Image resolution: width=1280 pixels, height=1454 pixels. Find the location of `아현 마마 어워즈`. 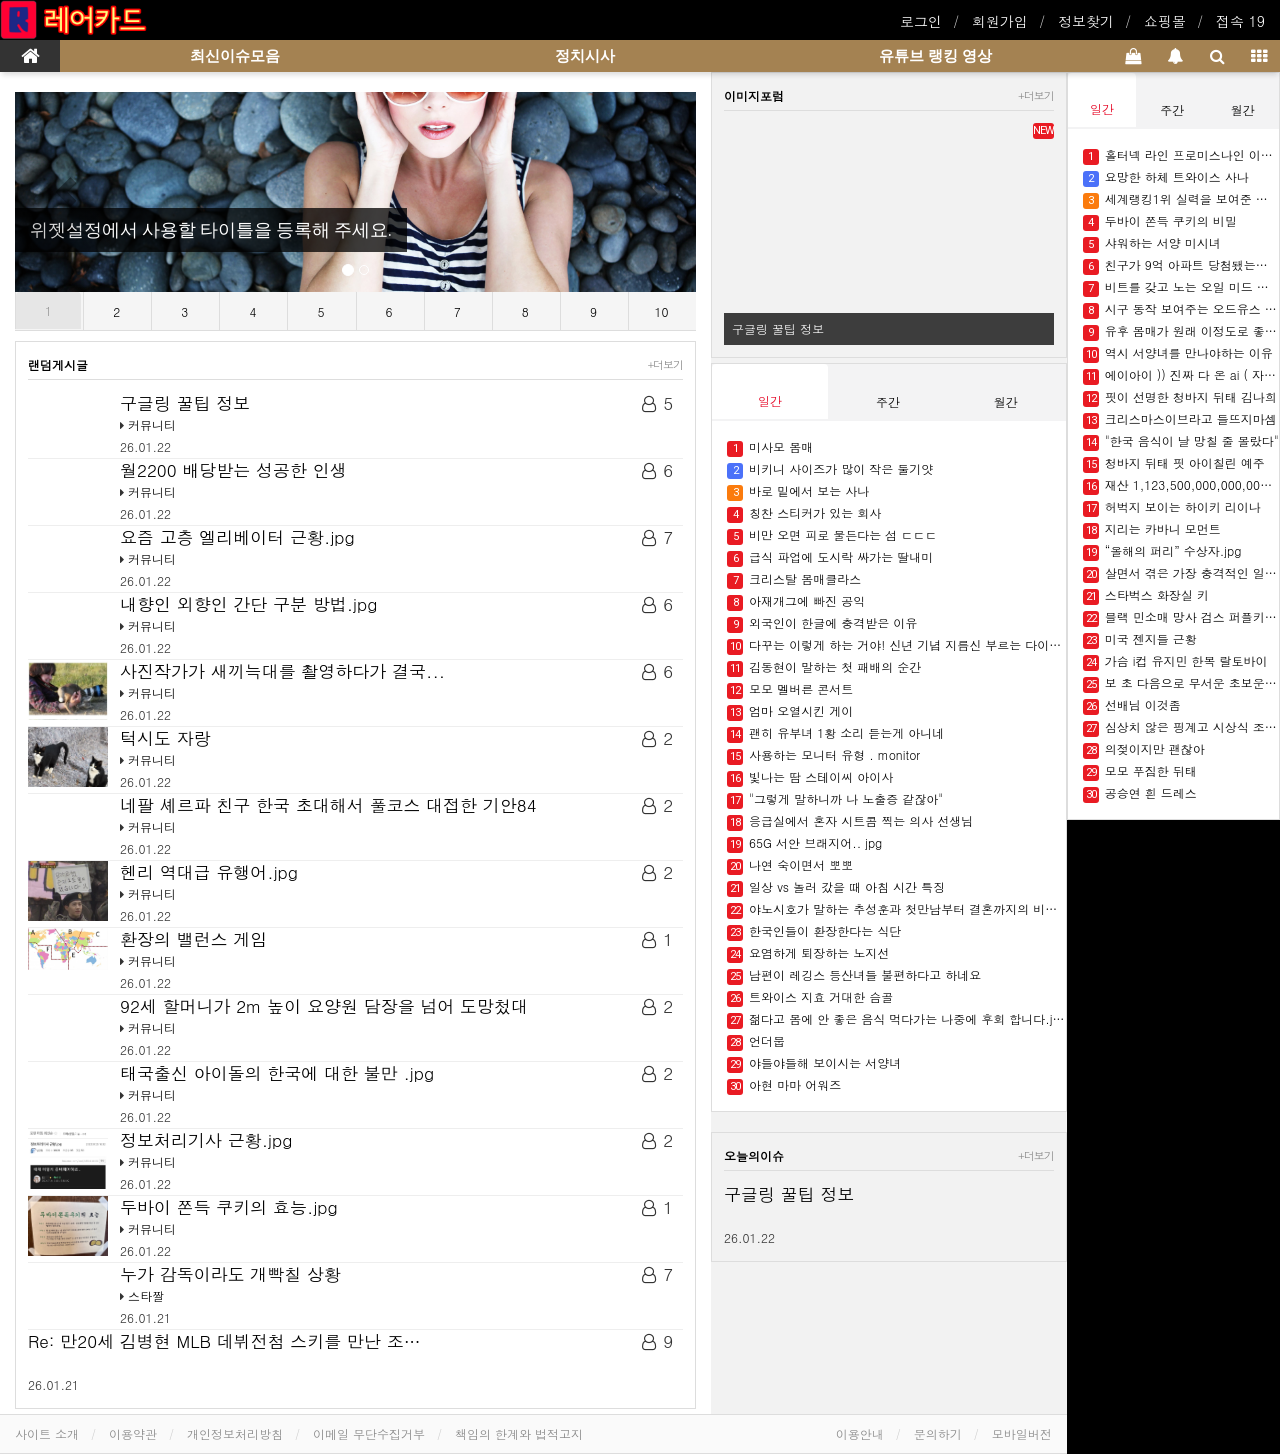

아현 마마 어워즈 is located at coordinates (784, 1085).